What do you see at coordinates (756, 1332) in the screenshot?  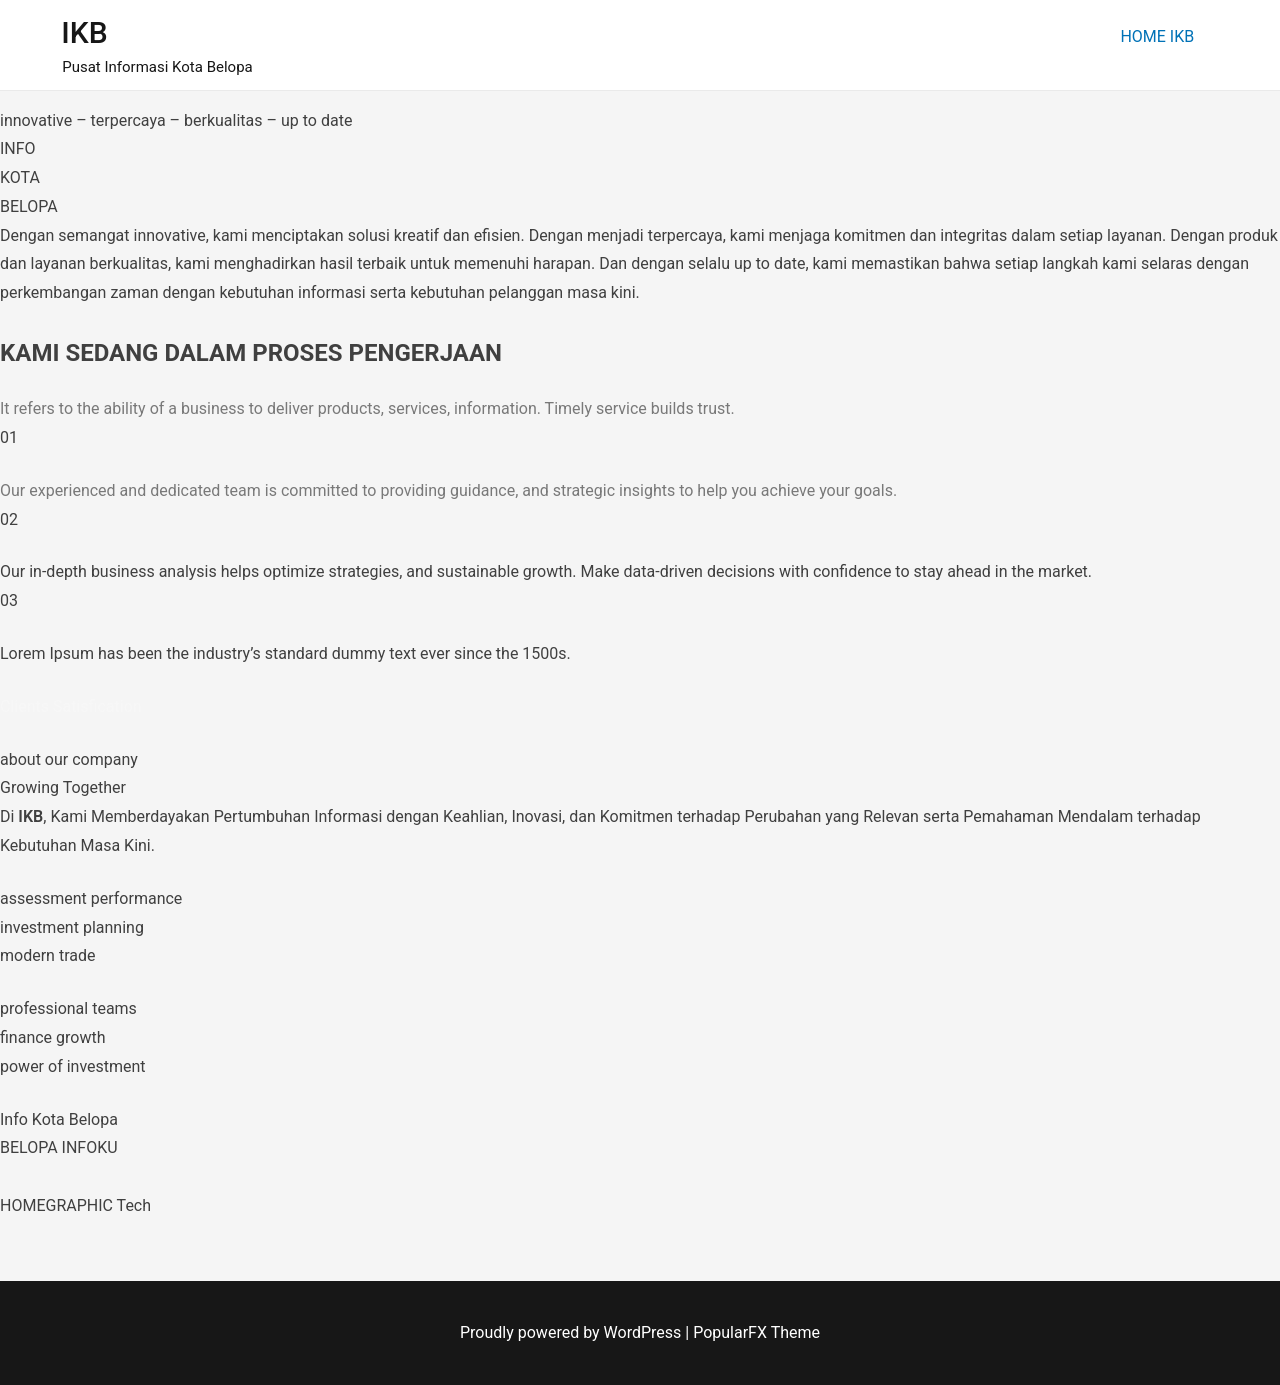 I see `PopularFX Theme` at bounding box center [756, 1332].